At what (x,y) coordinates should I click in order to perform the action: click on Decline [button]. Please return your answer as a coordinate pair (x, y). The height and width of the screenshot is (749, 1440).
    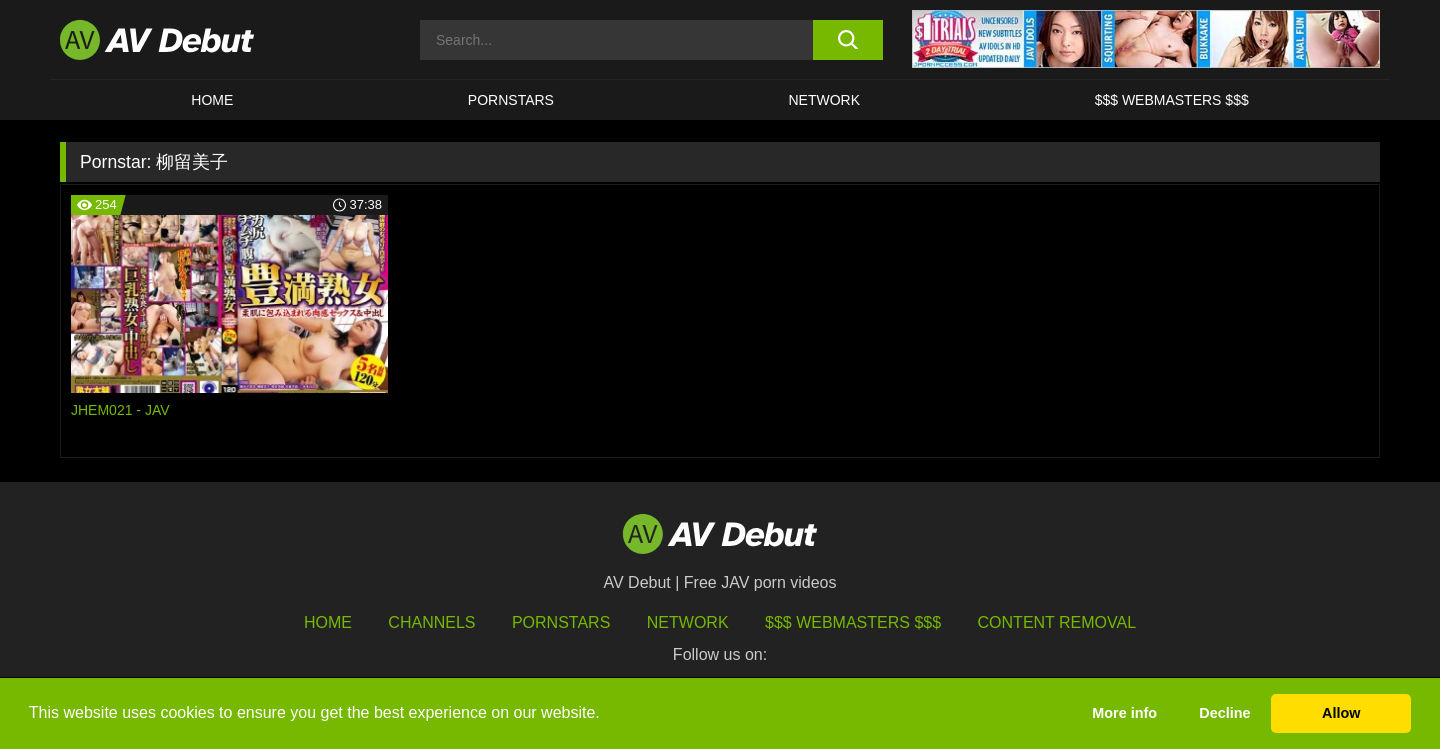
    Looking at the image, I should click on (1224, 713).